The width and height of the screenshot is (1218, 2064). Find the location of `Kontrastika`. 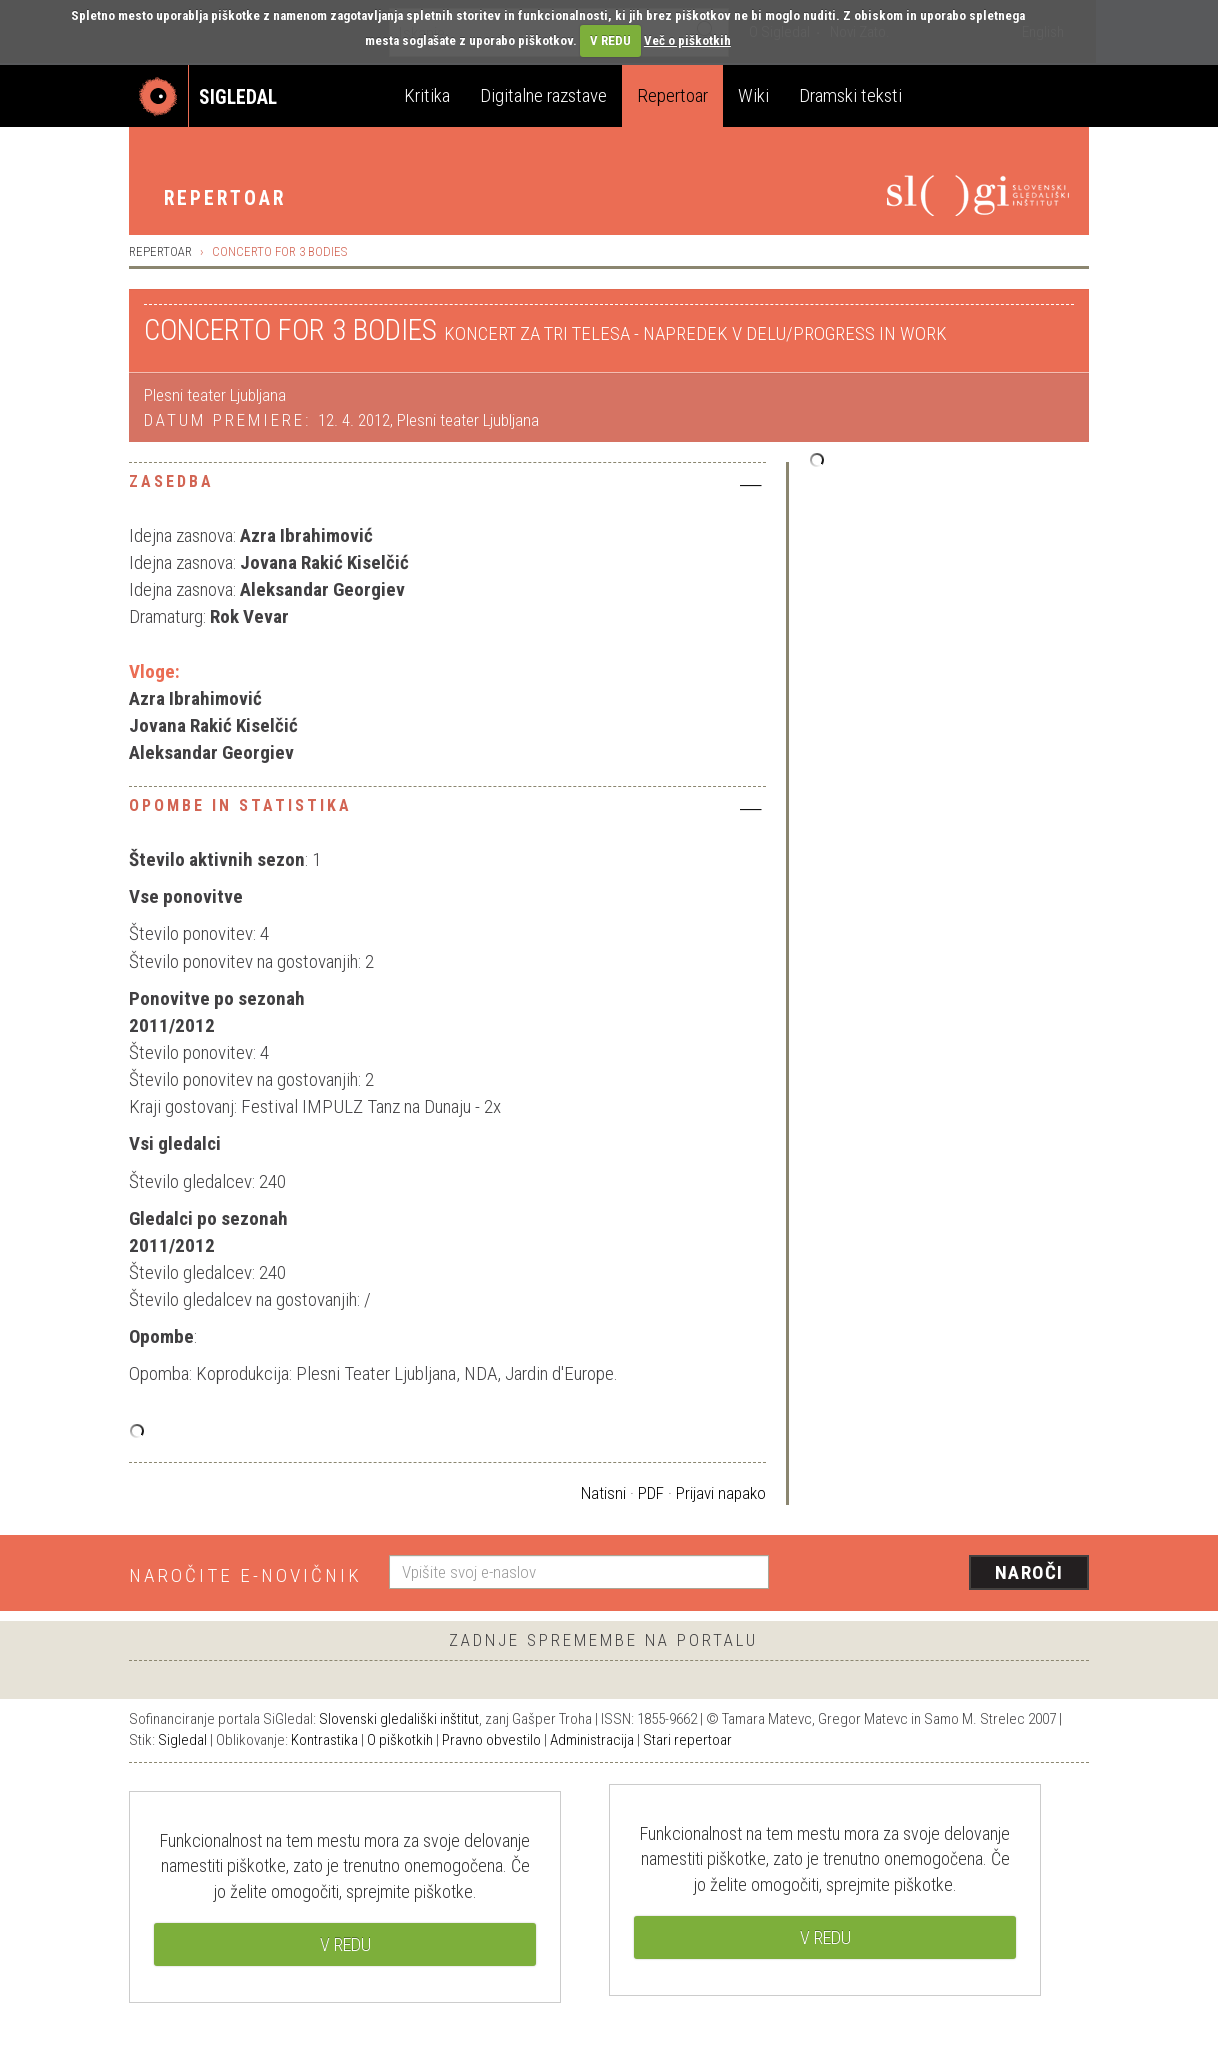

Kontrastika is located at coordinates (324, 1740).